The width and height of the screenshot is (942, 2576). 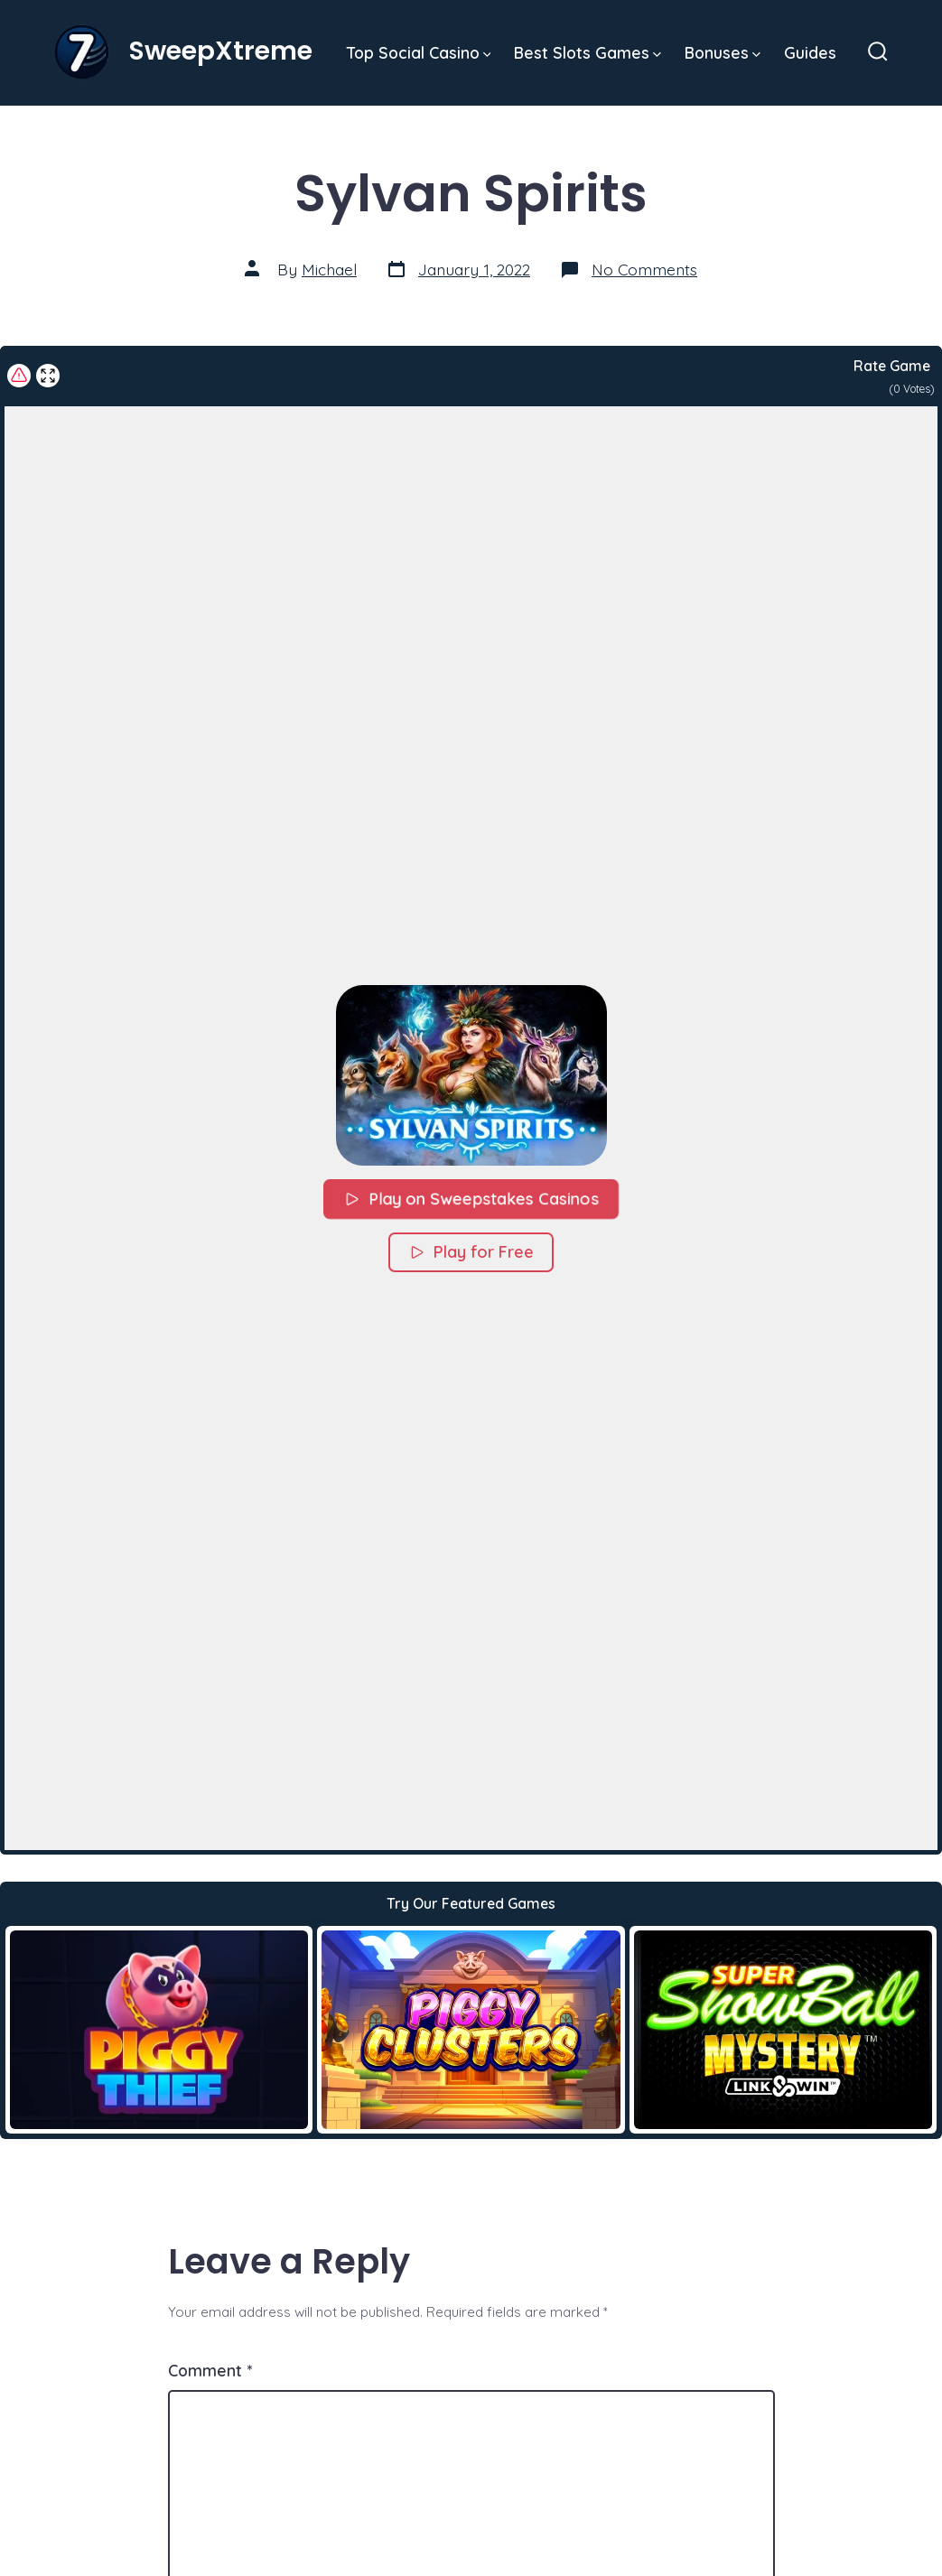 I want to click on Play for Free, so click(x=471, y=1252).